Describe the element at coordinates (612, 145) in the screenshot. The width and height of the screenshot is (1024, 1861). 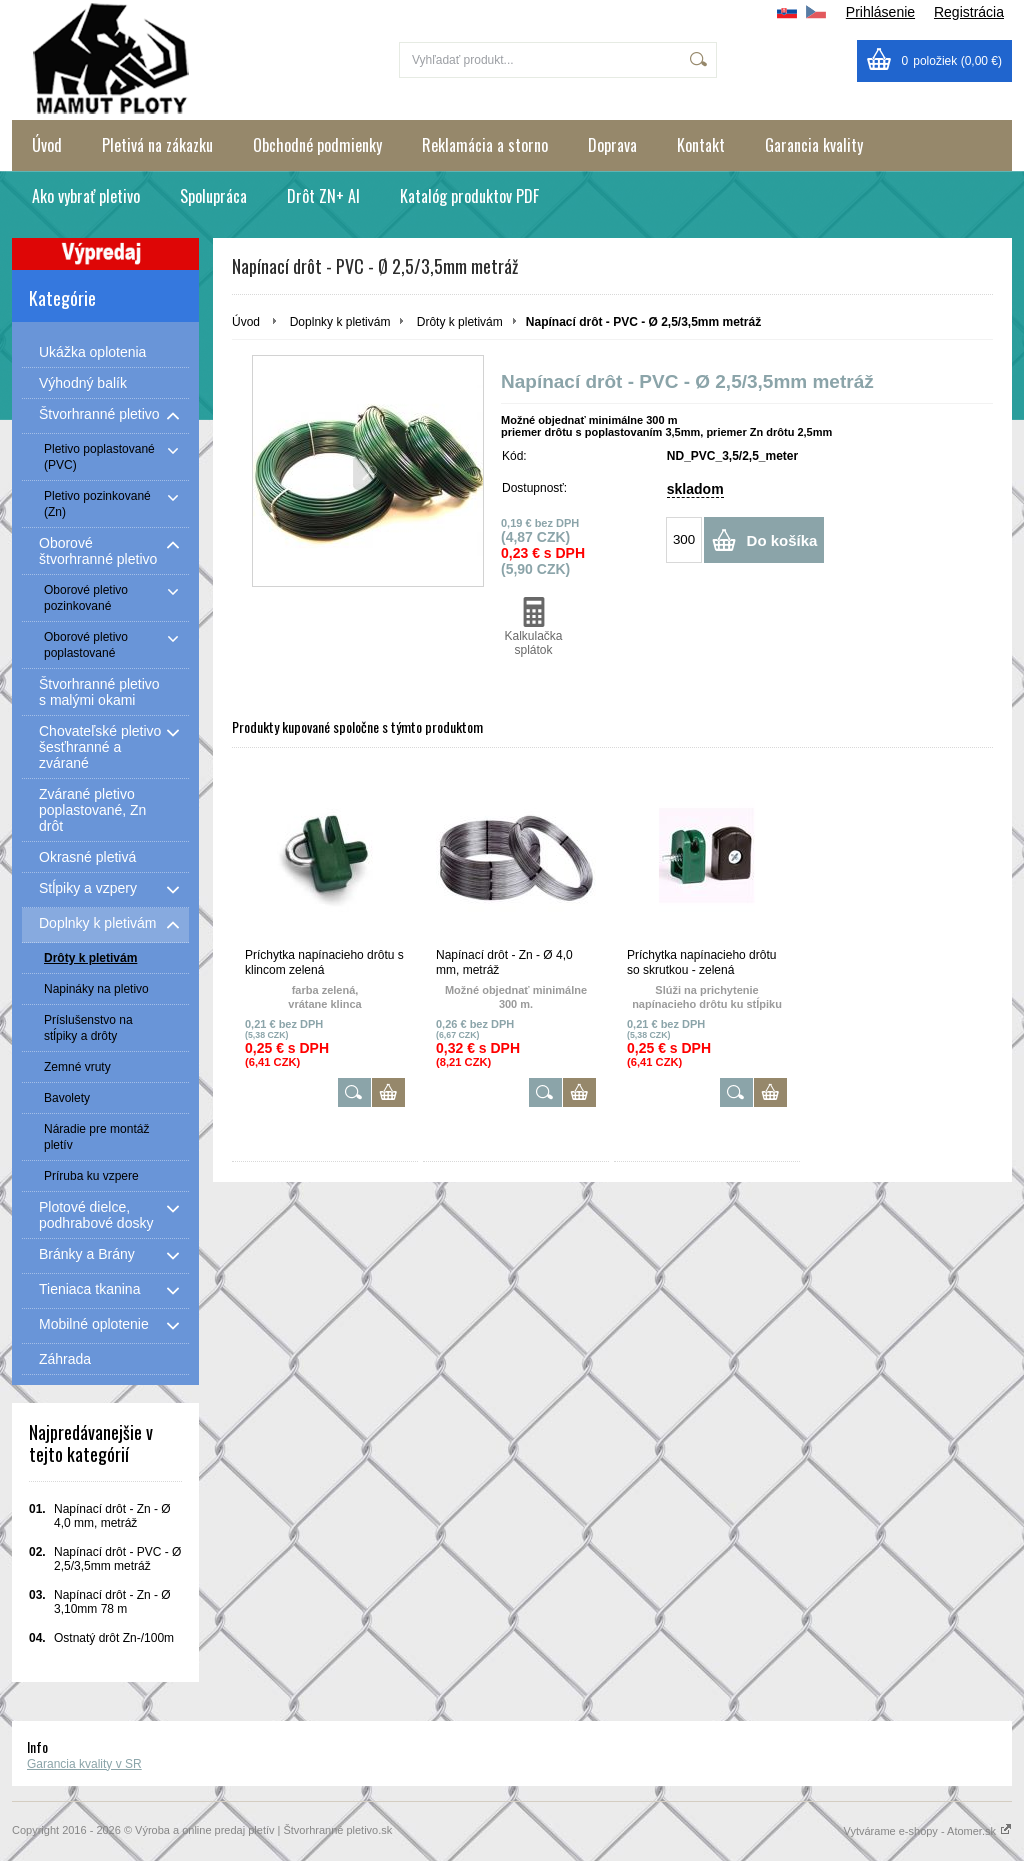
I see `Doprava` at that location.